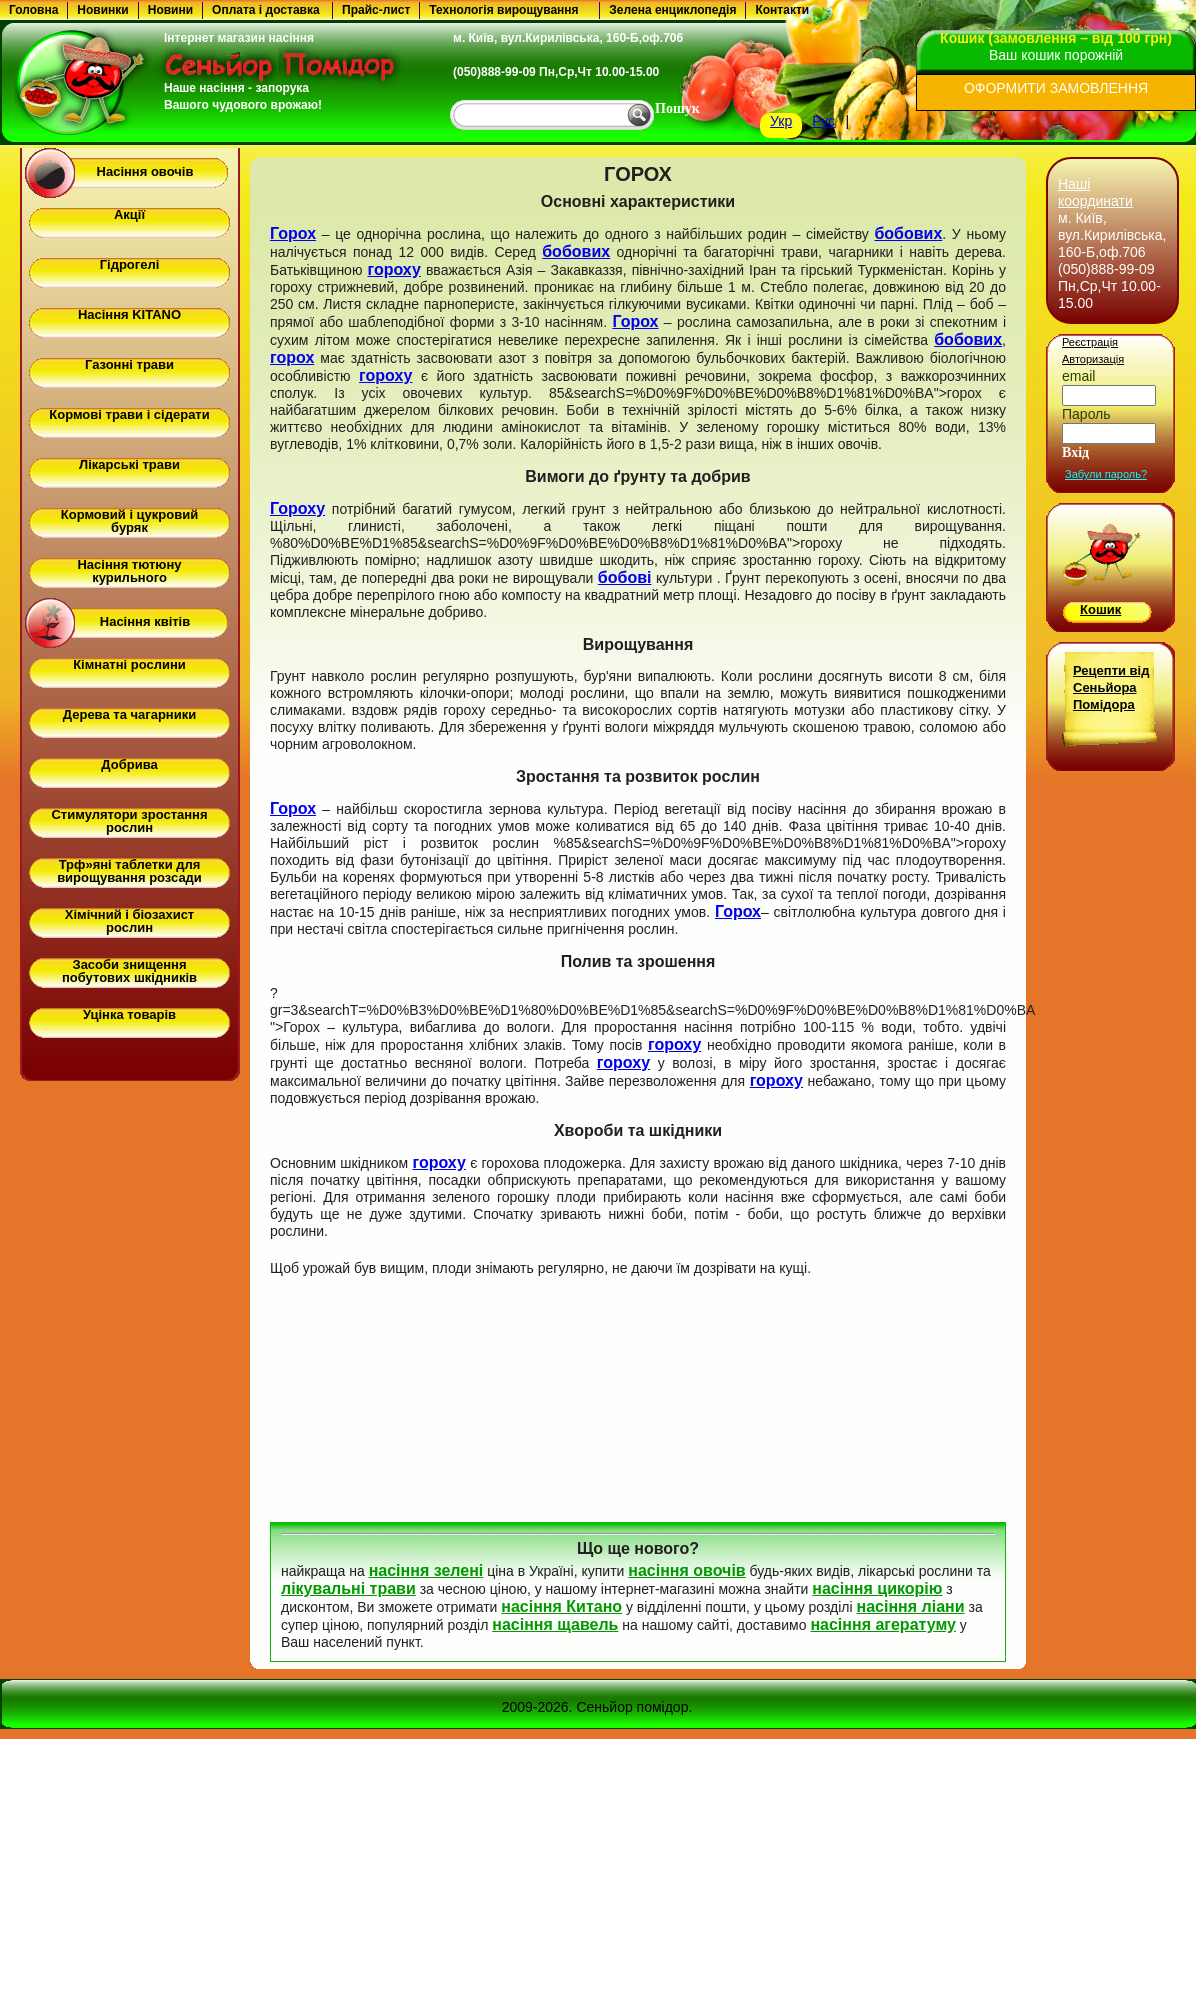 The image size is (1196, 2012). What do you see at coordinates (129, 871) in the screenshot?
I see `Трф»яні таблетки для вирощування розсади` at bounding box center [129, 871].